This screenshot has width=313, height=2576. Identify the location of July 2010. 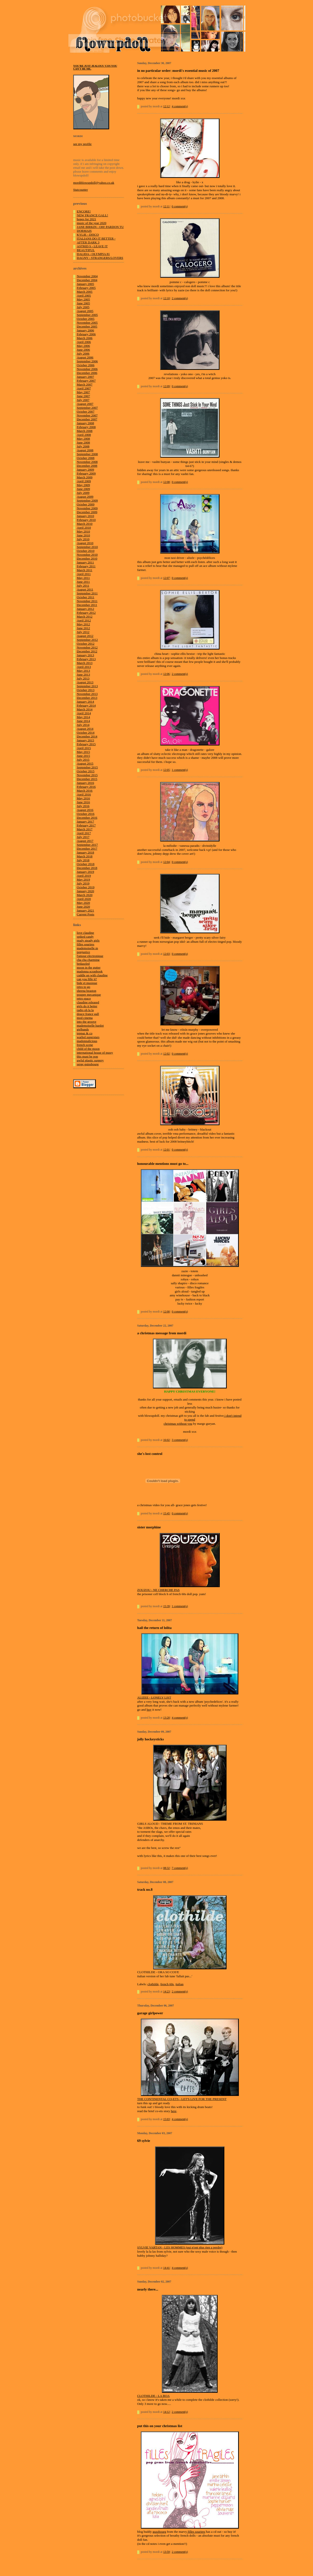
(83, 539).